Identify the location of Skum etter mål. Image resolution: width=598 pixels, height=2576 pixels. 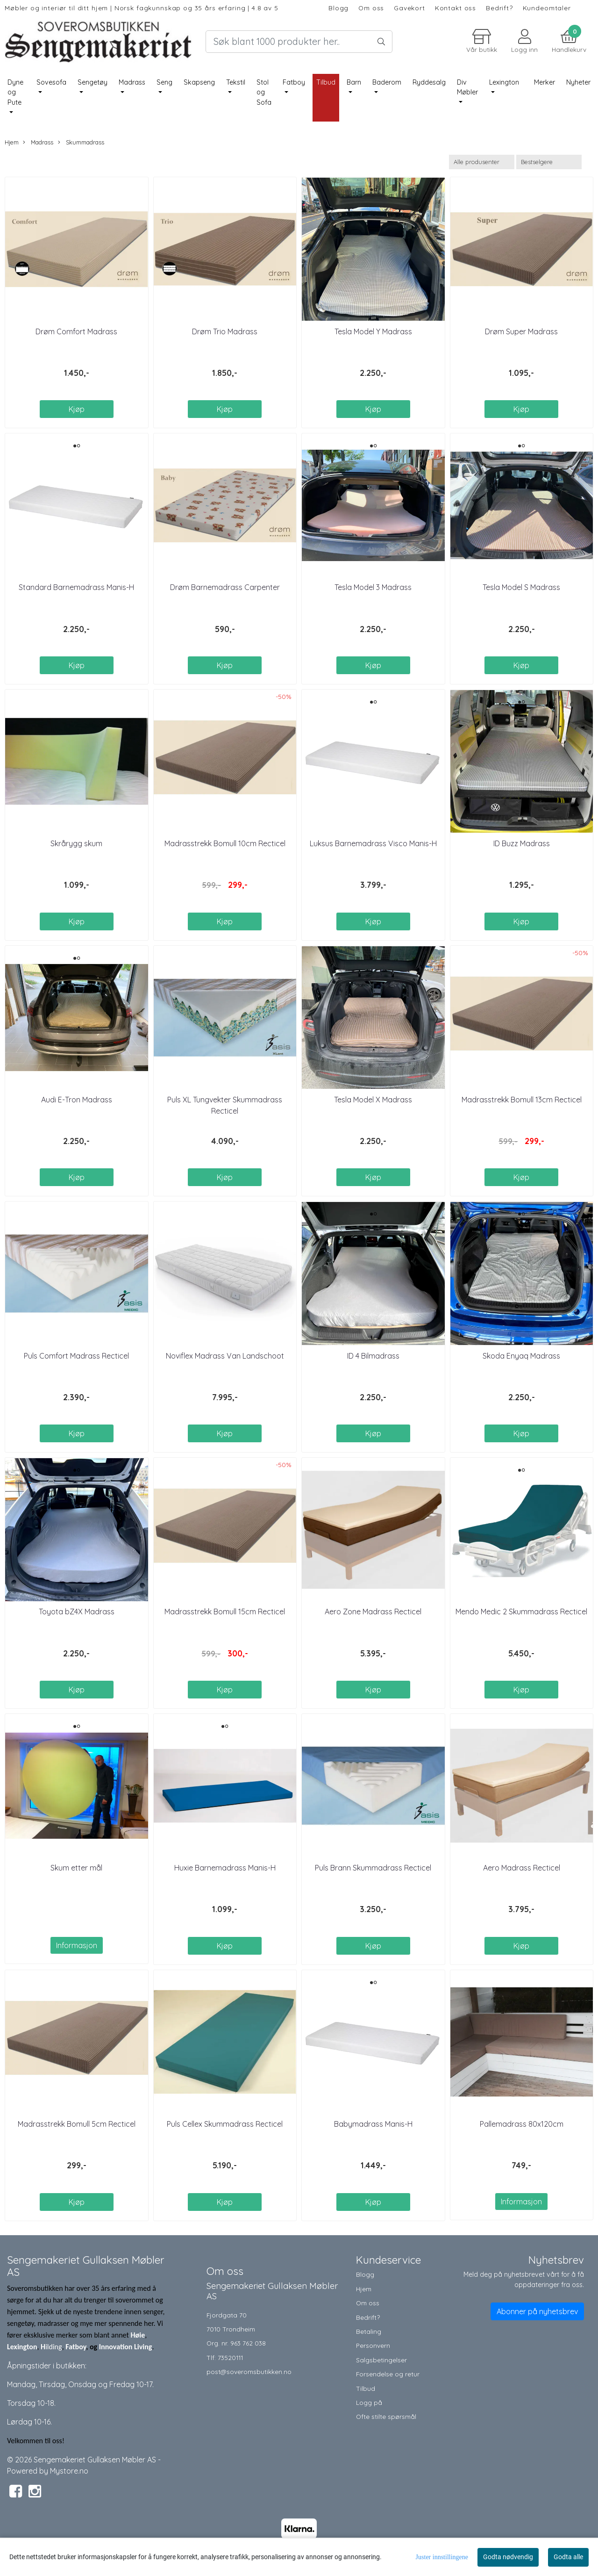
(76, 1867).